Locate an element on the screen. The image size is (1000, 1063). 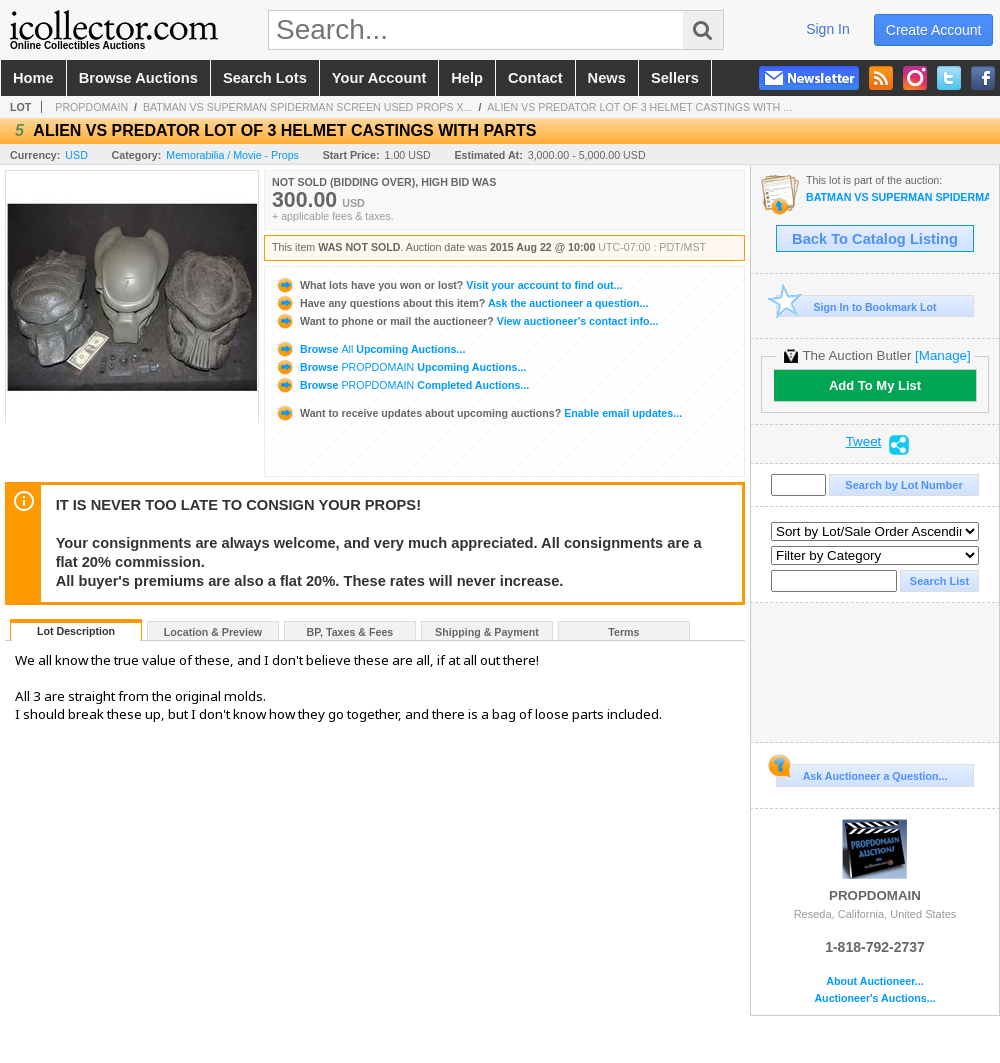
create account is located at coordinates (934, 30).